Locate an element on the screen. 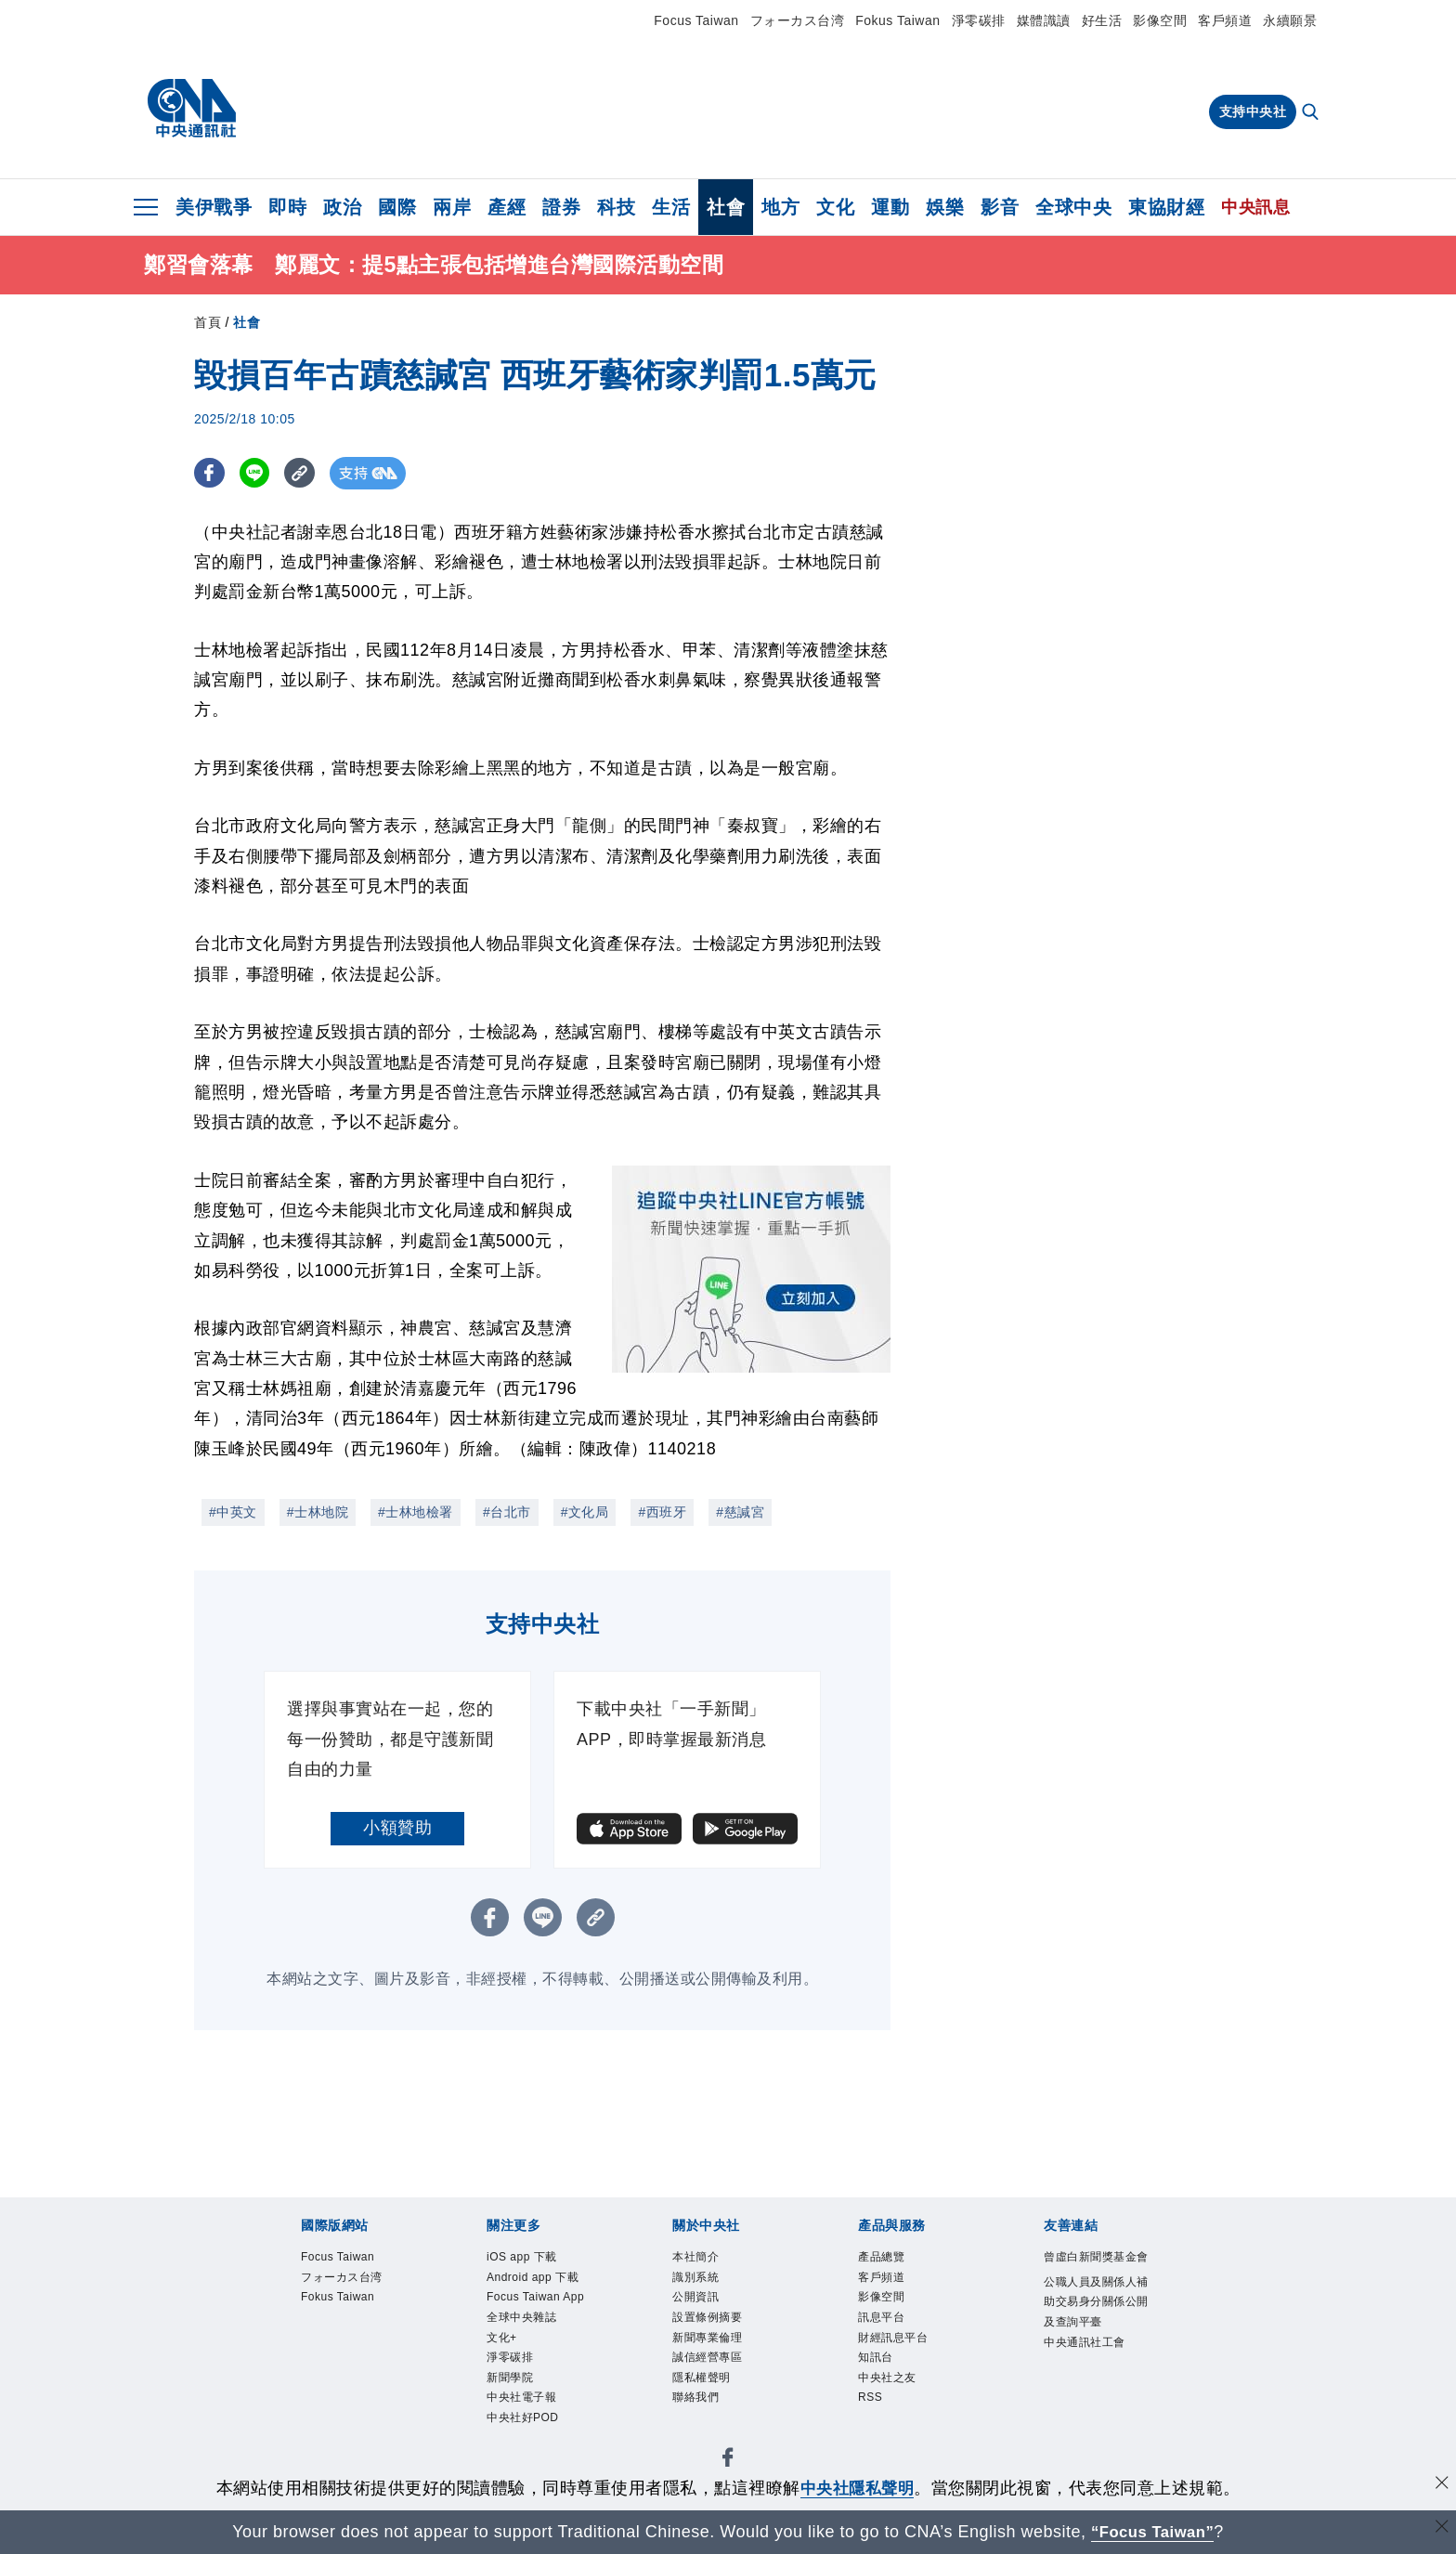 The image size is (1456, 2554). 聯絡我們 is located at coordinates (706, 2435).